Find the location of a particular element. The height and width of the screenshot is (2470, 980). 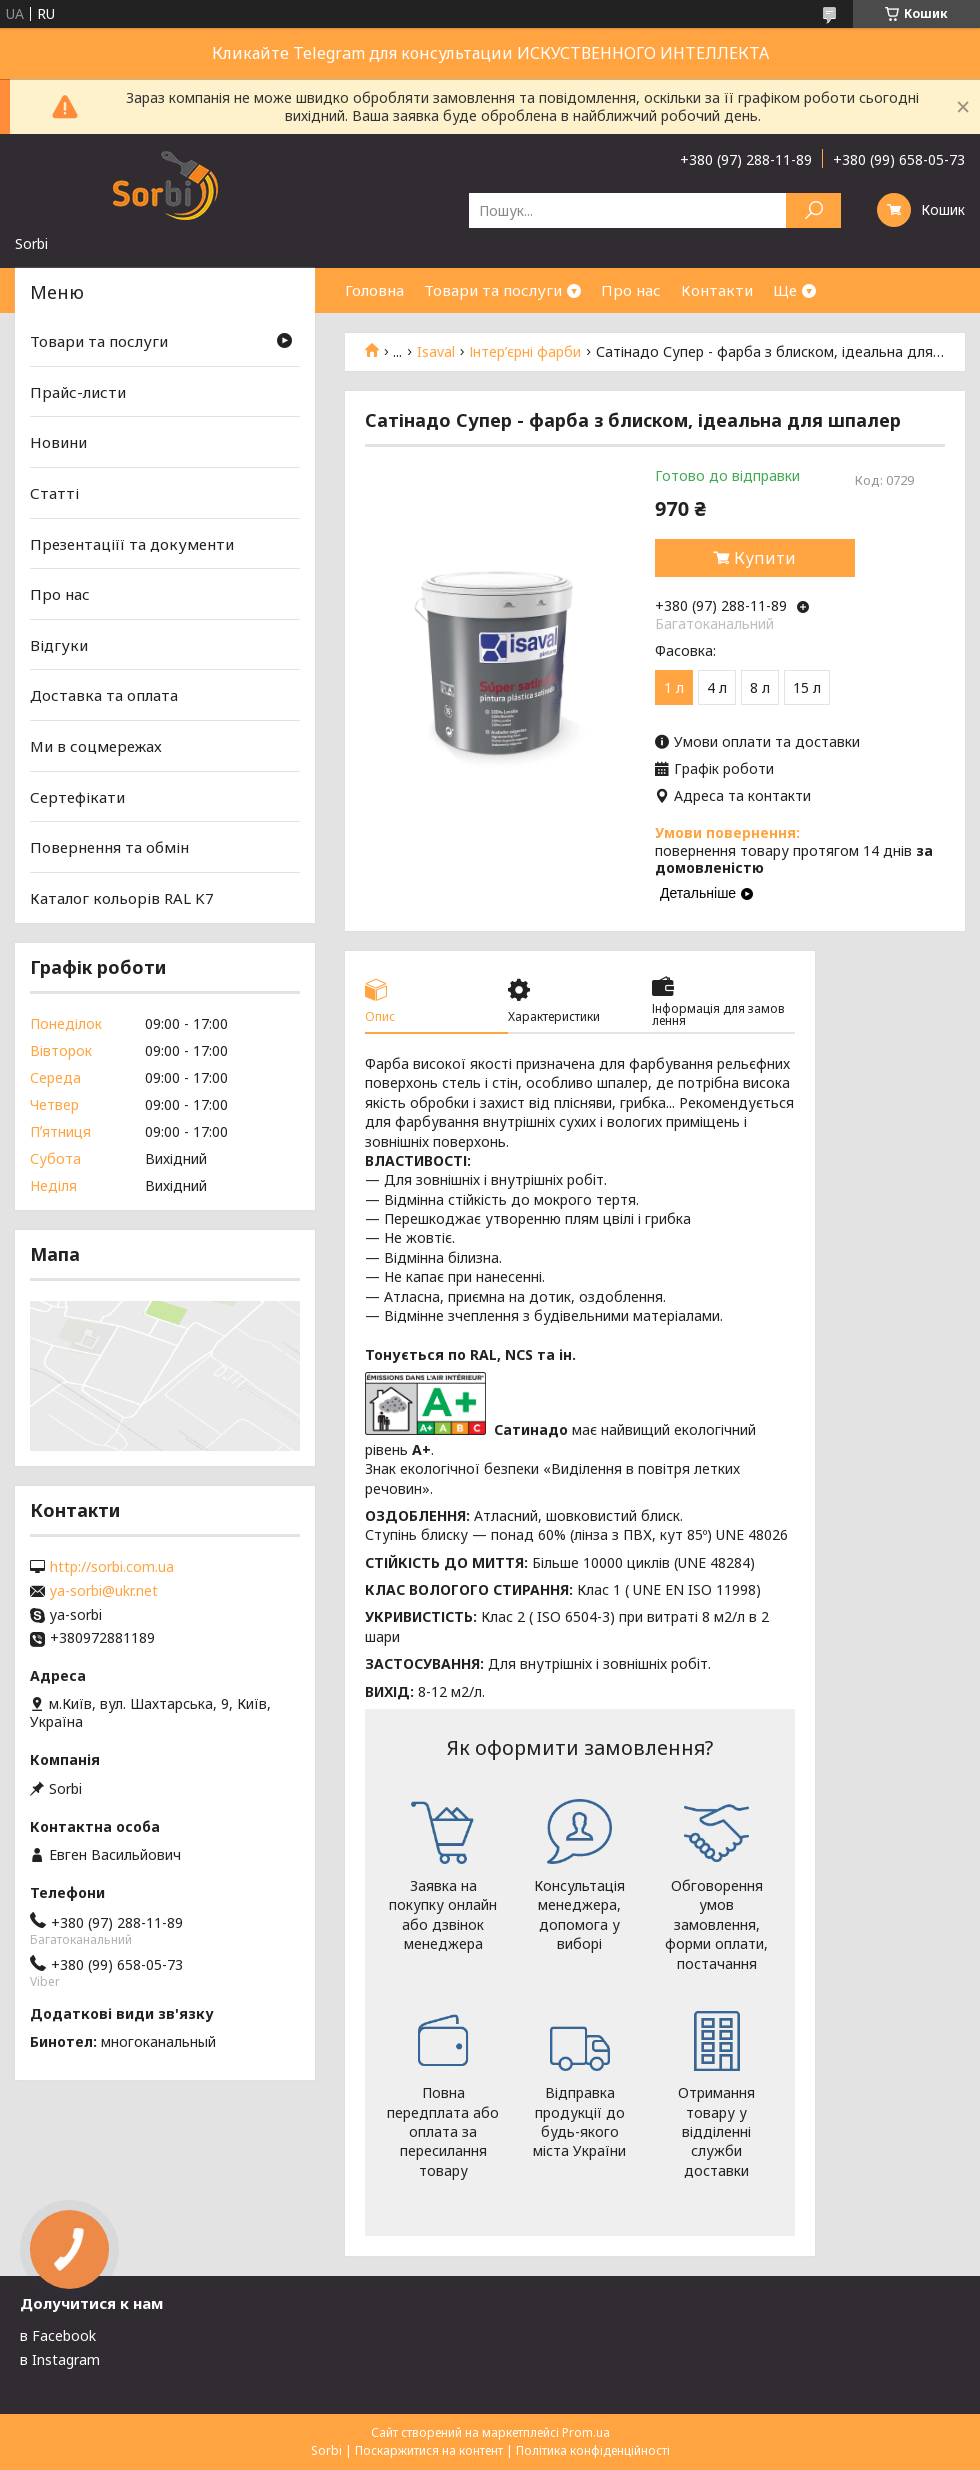

http://sorbi.com.ua is located at coordinates (112, 1567).